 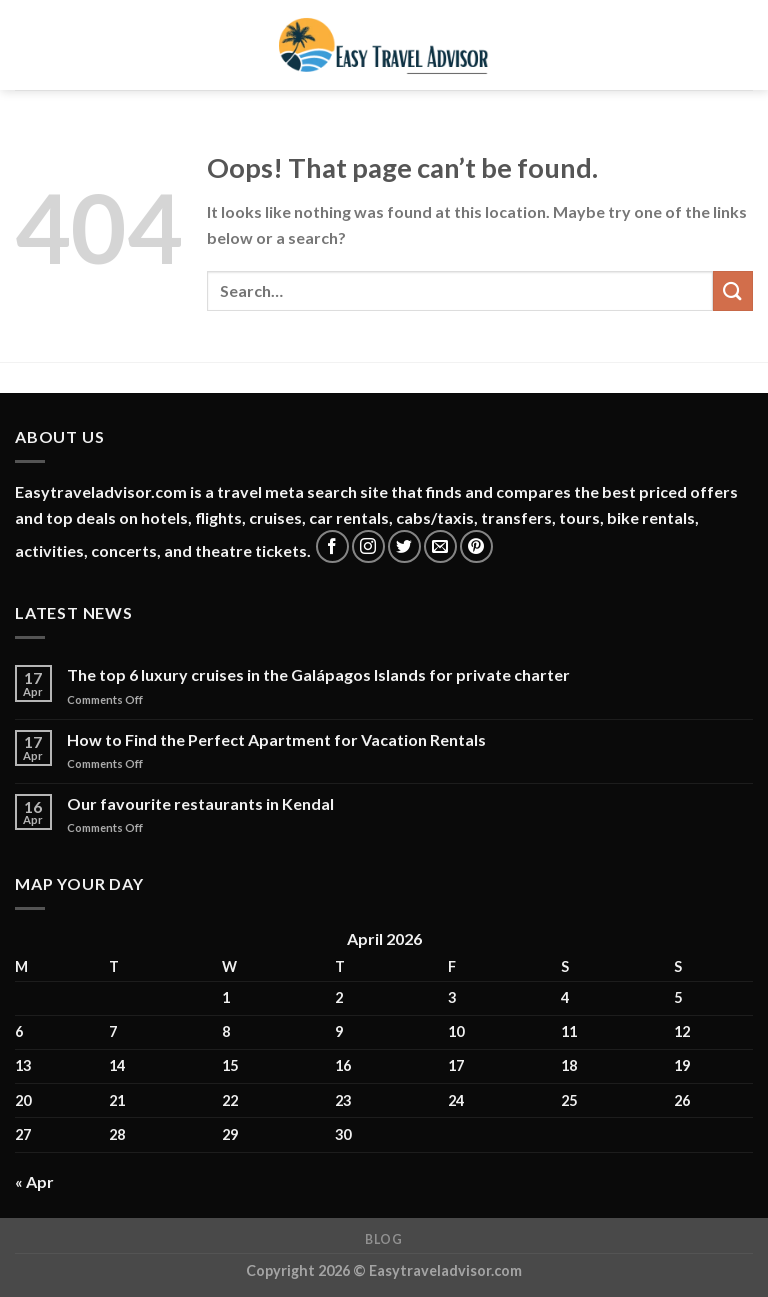 What do you see at coordinates (332, 546) in the screenshot?
I see `[Follow on Facebook]` at bounding box center [332, 546].